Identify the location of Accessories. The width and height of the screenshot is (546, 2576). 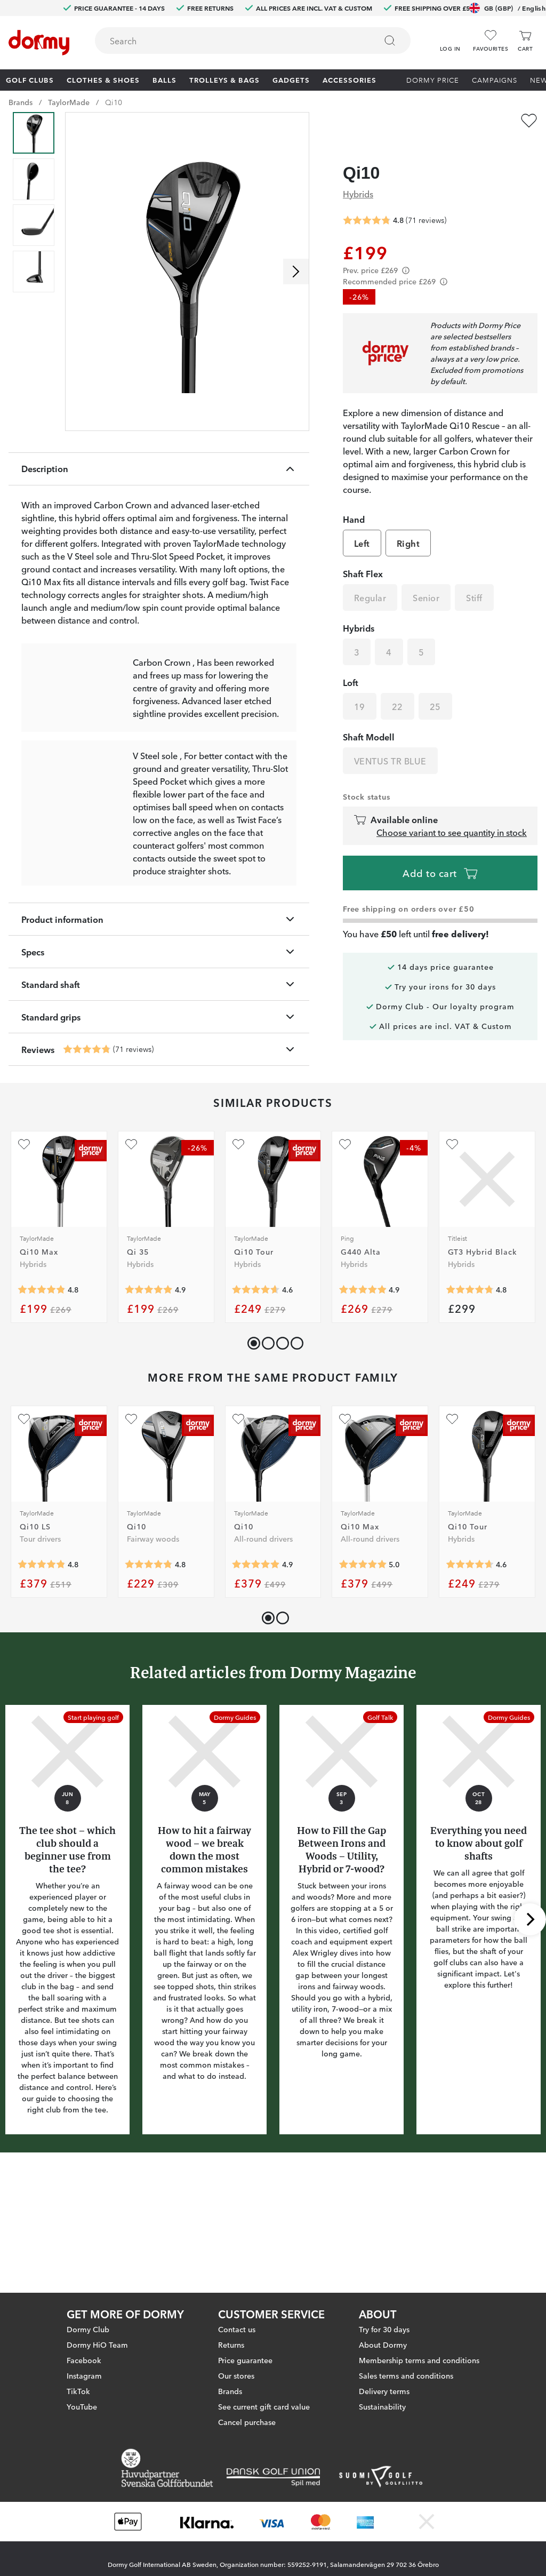
(349, 79).